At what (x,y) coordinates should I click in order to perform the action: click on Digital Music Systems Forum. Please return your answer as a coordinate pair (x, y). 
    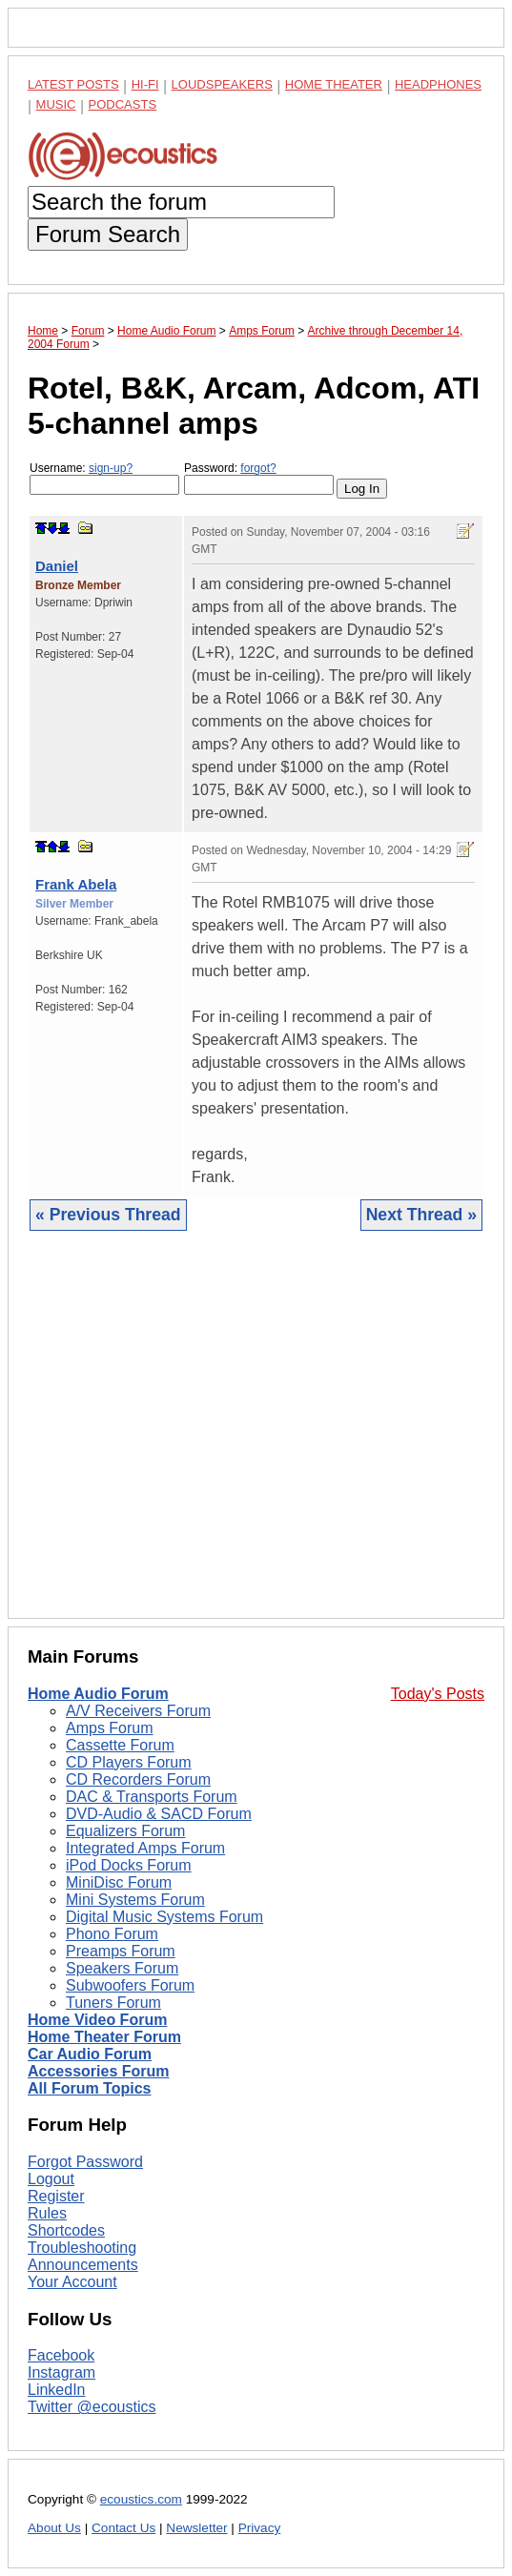
    Looking at the image, I should click on (164, 1917).